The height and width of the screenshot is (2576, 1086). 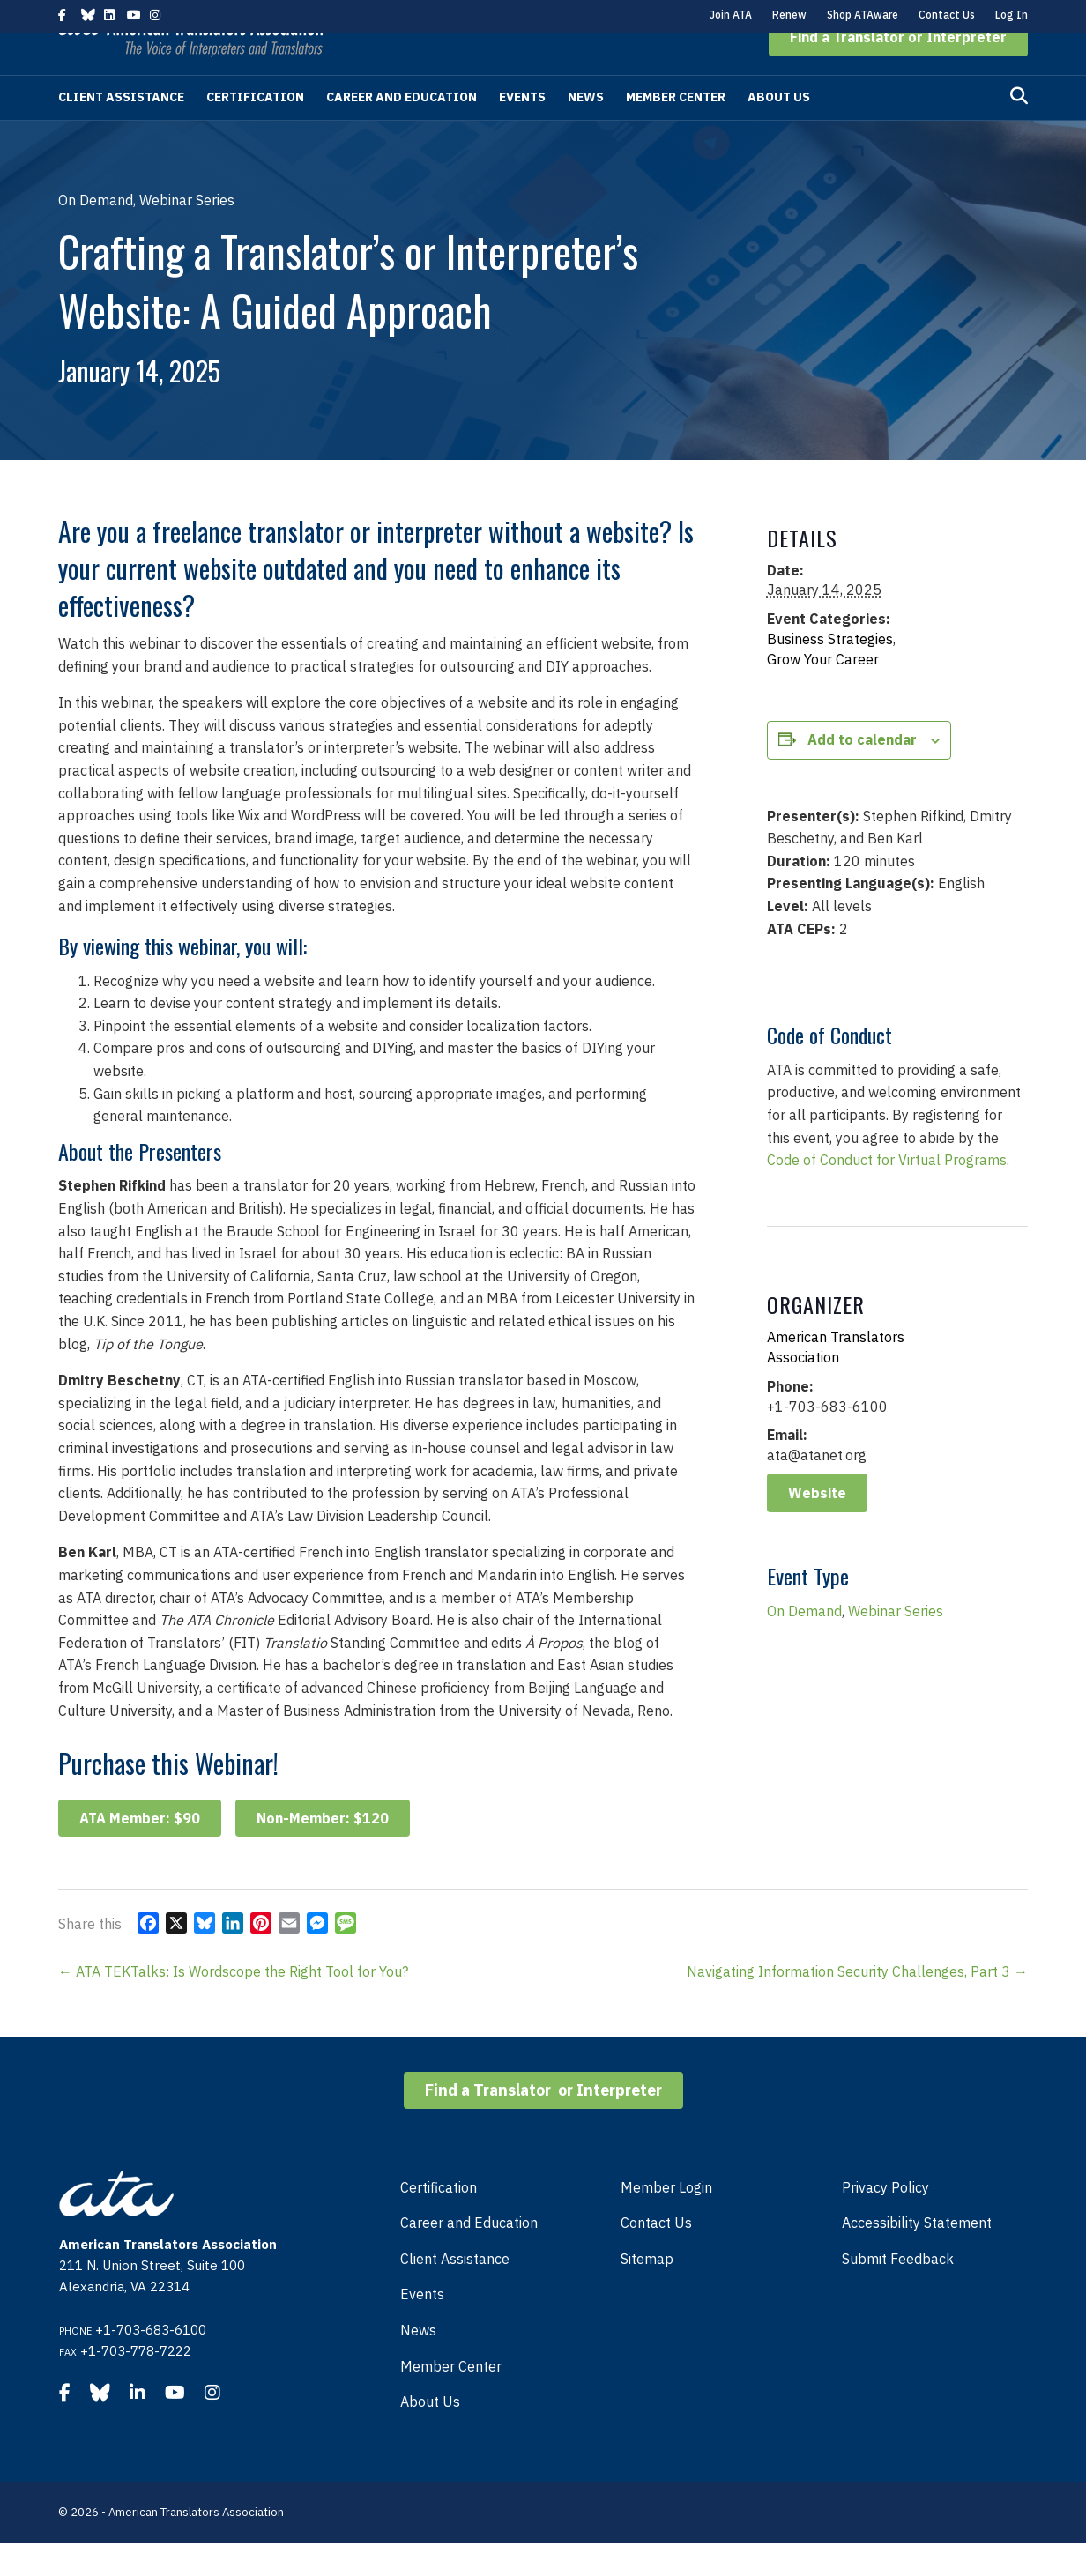 What do you see at coordinates (675, 130) in the screenshot?
I see `Member Center` at bounding box center [675, 130].